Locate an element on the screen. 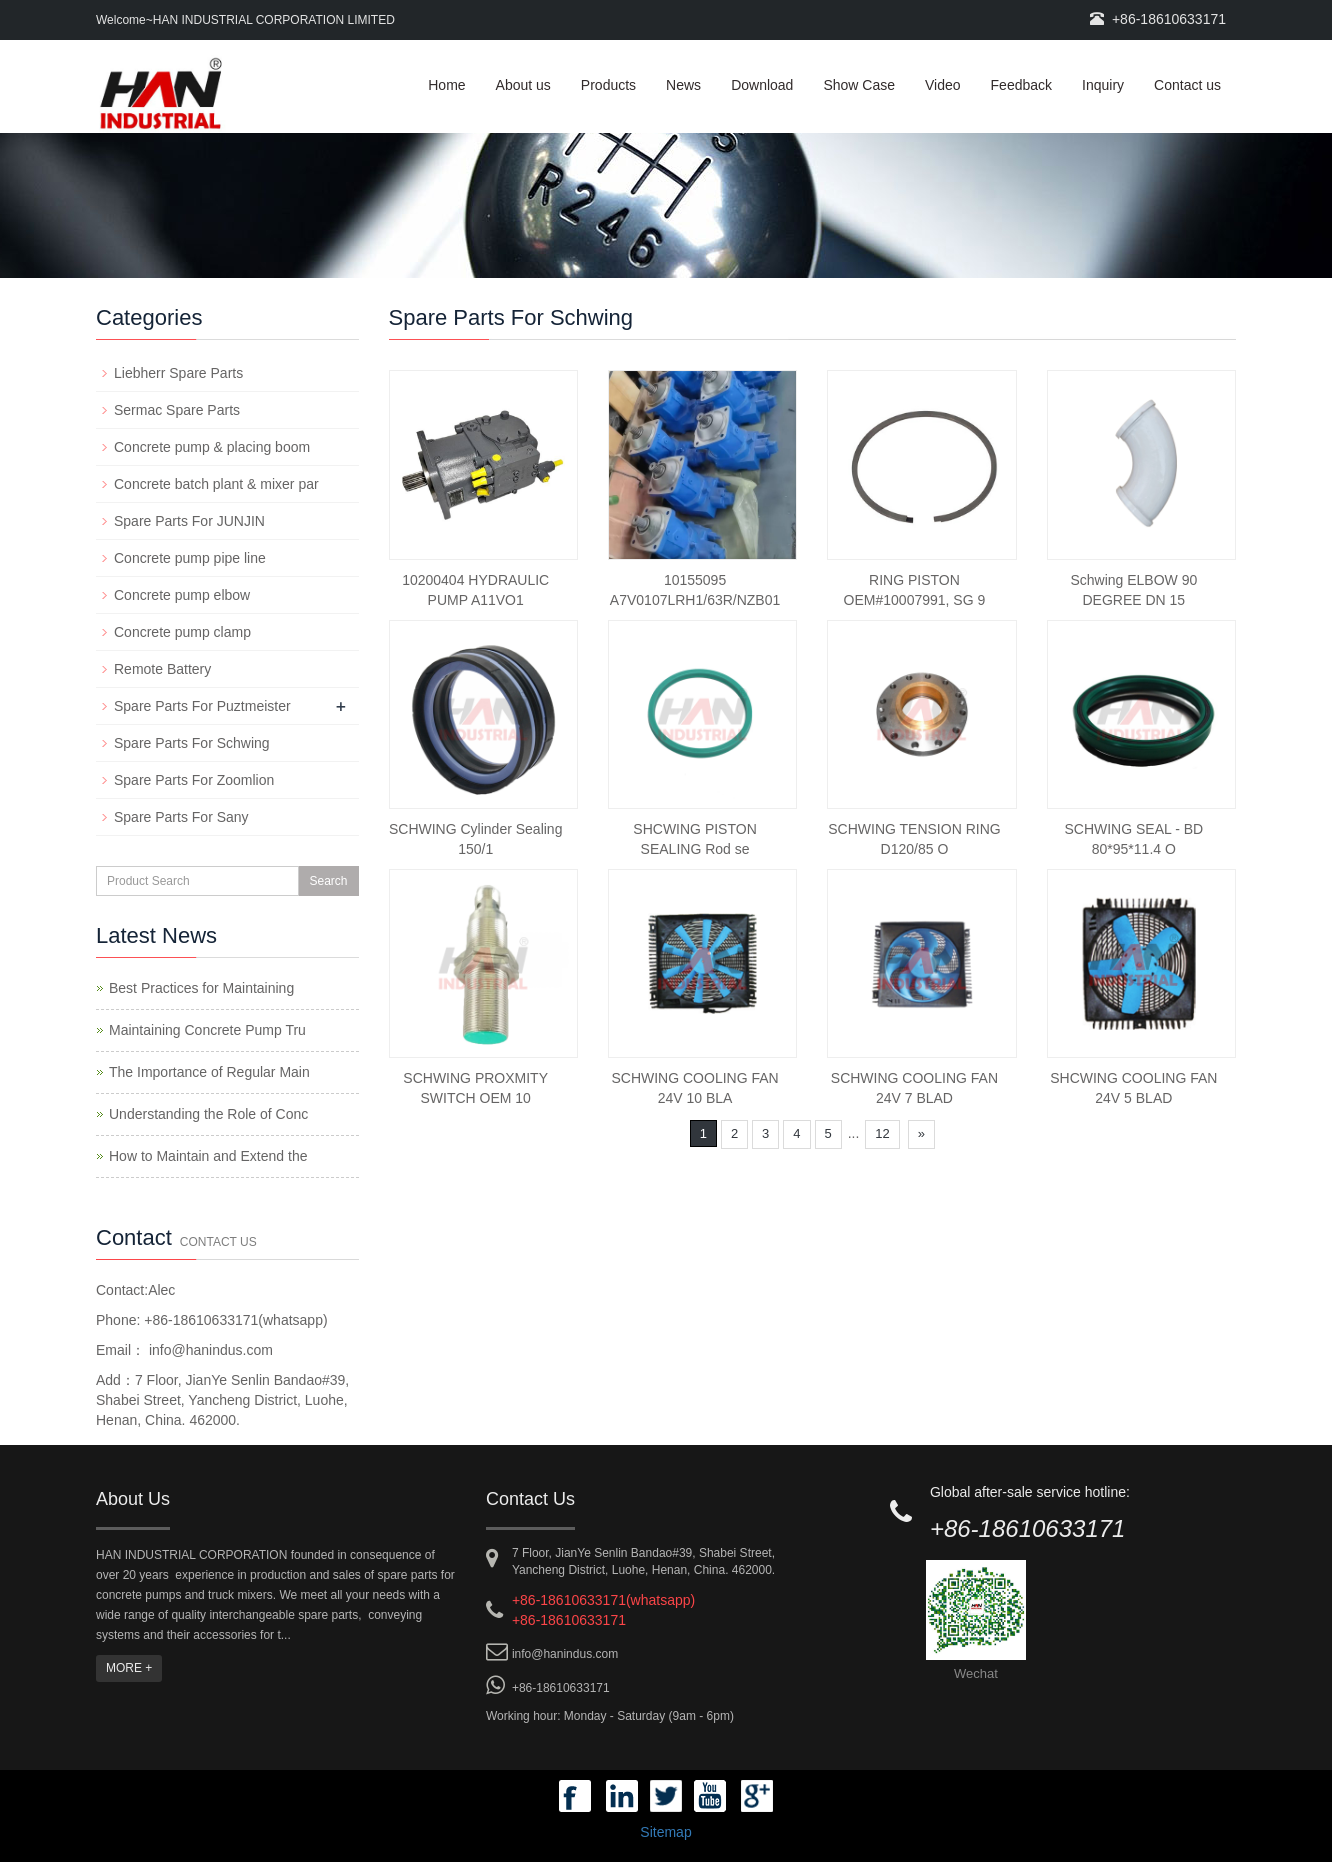 The width and height of the screenshot is (1332, 1862). 12 is located at coordinates (882, 1133).